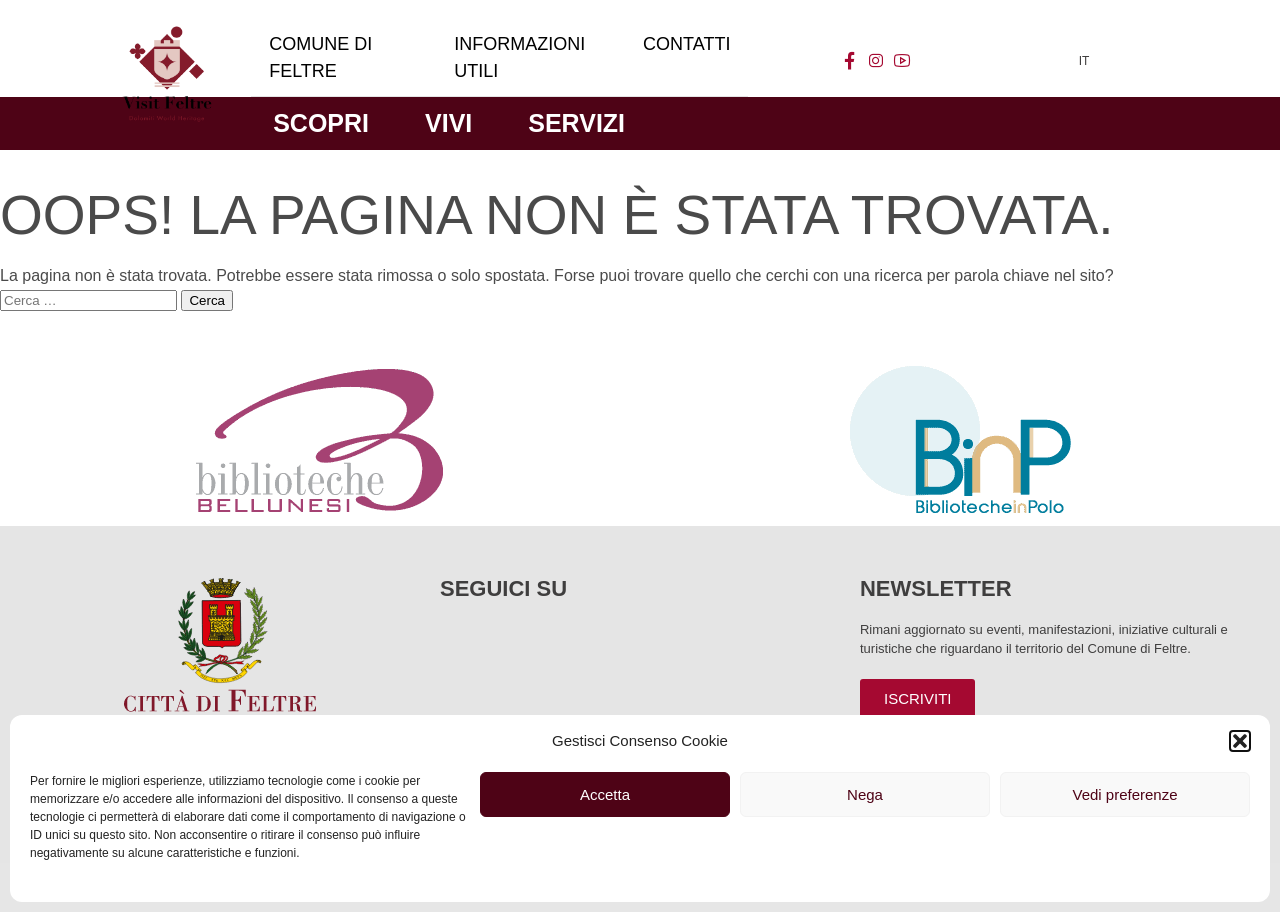  I want to click on Nega, so click(865, 794).